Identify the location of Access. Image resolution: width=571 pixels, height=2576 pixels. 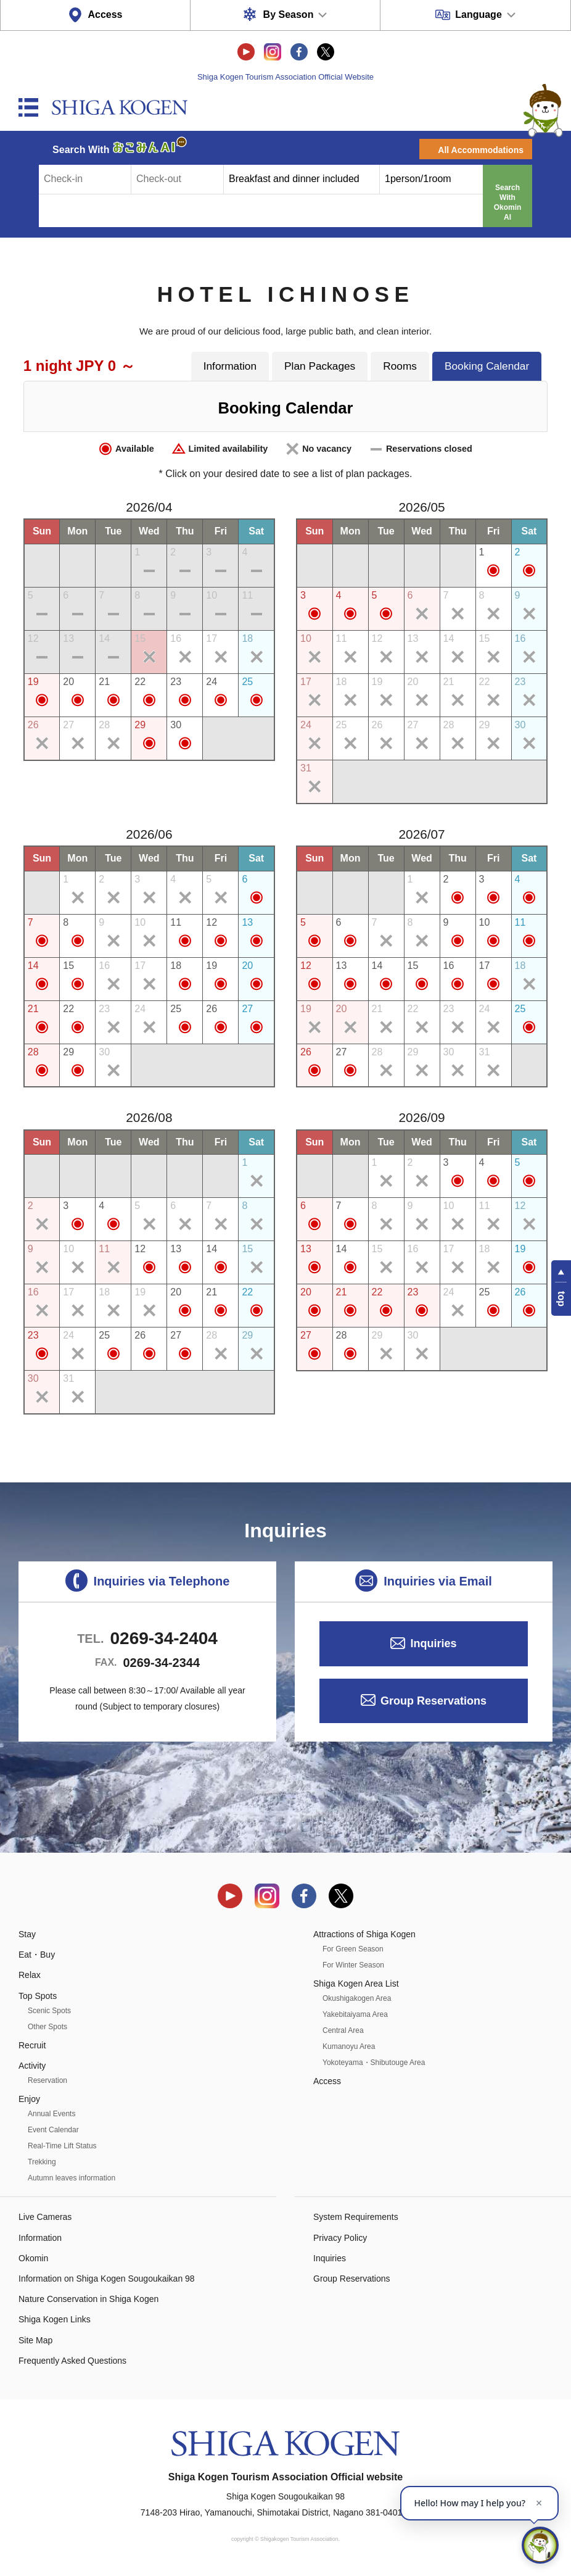
(105, 14).